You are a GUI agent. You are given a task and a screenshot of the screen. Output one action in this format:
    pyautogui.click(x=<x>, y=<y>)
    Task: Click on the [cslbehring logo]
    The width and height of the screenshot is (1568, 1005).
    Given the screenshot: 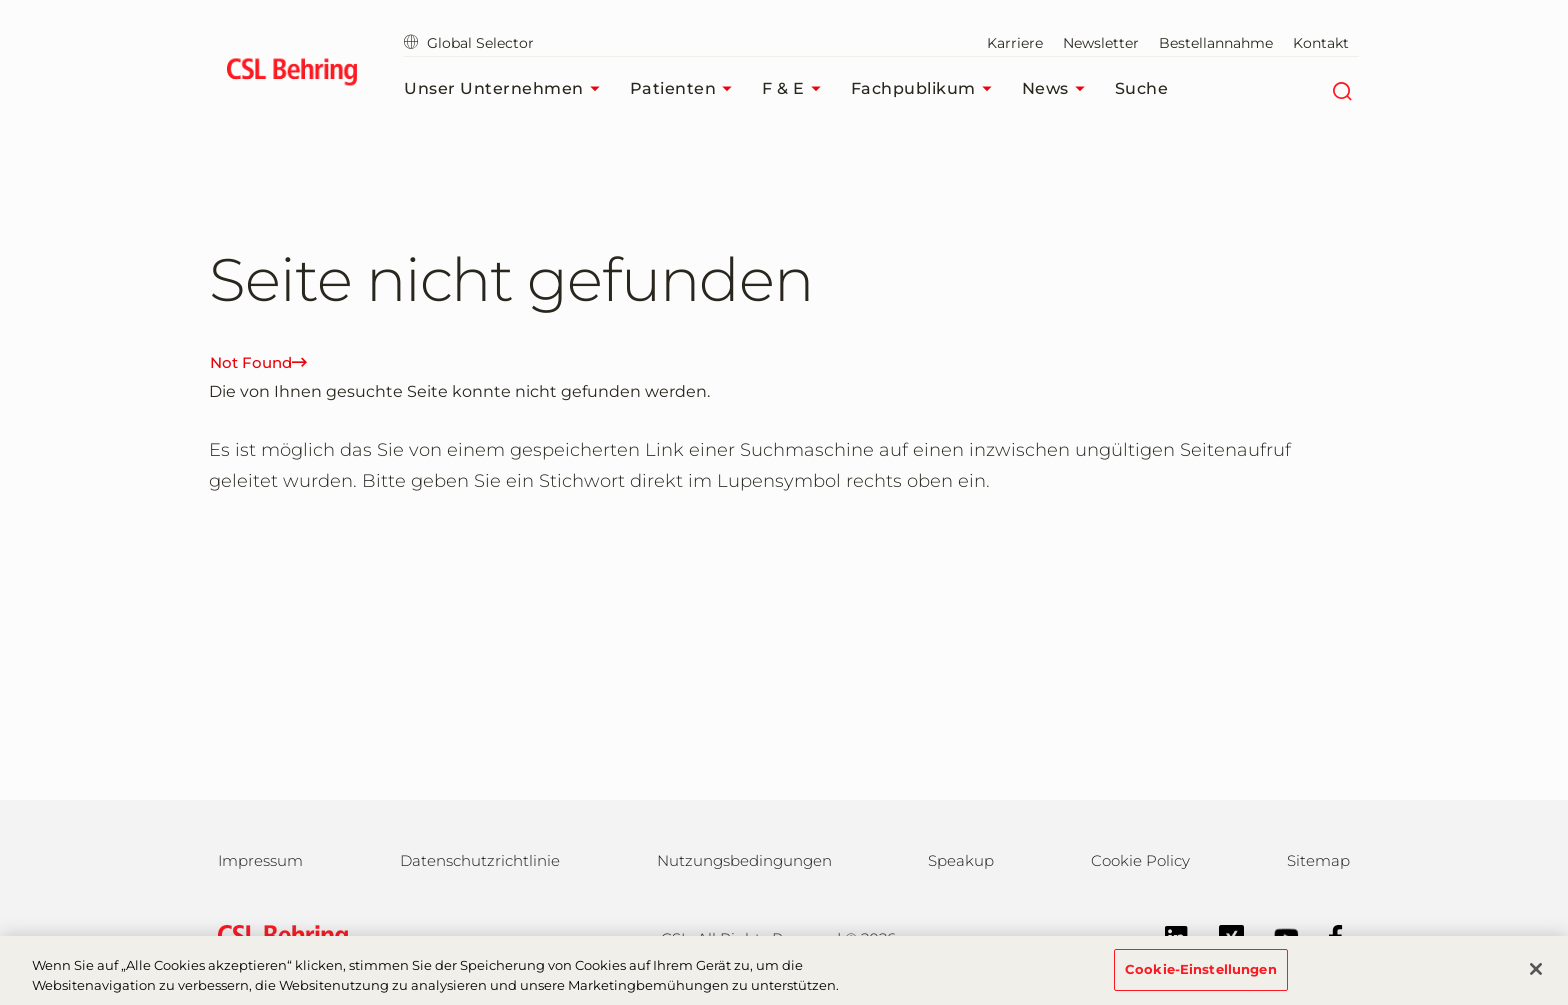 What is the action you would take?
    pyautogui.click(x=291, y=75)
    